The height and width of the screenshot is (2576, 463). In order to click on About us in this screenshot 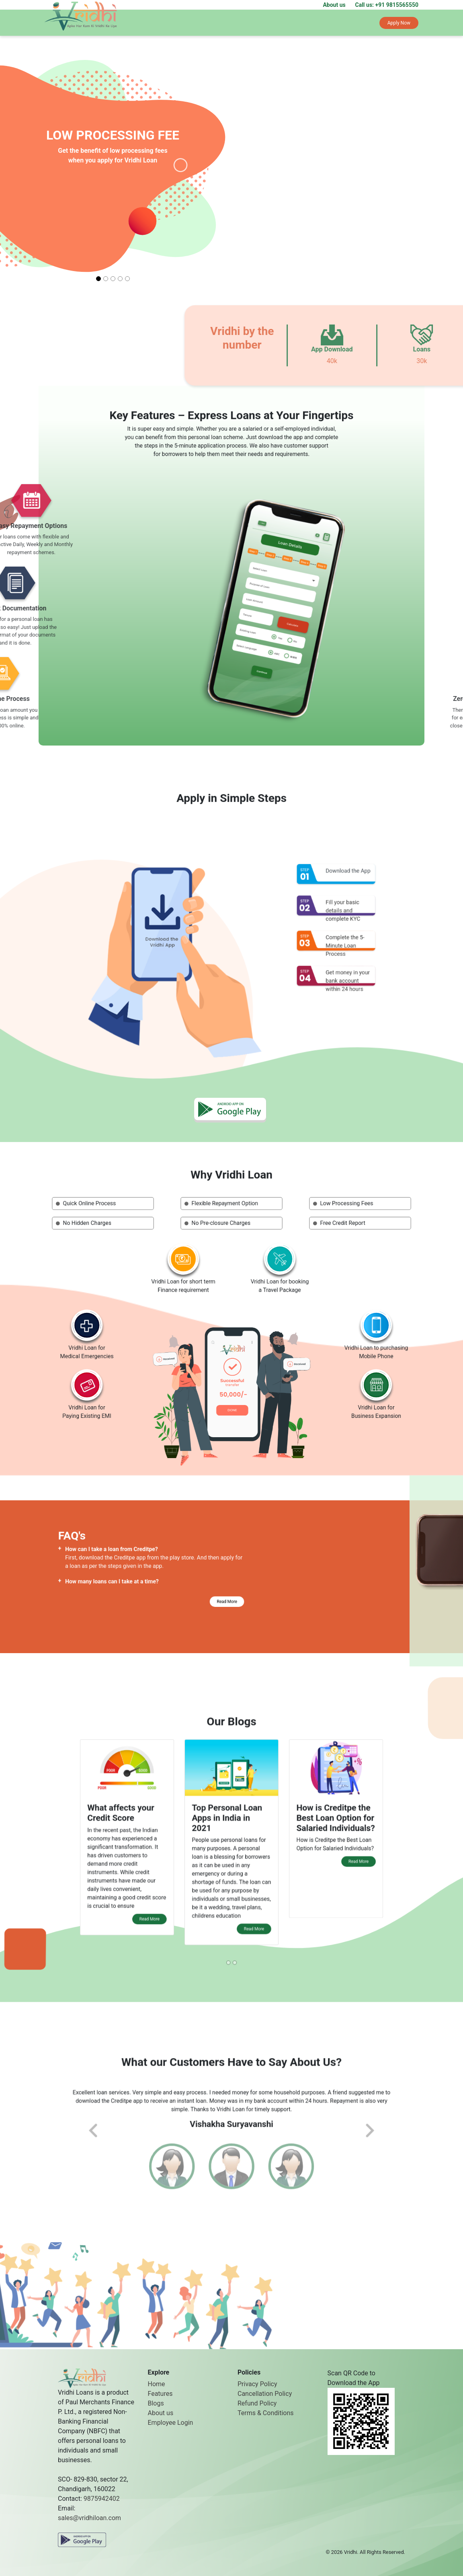, I will do `click(334, 5)`.